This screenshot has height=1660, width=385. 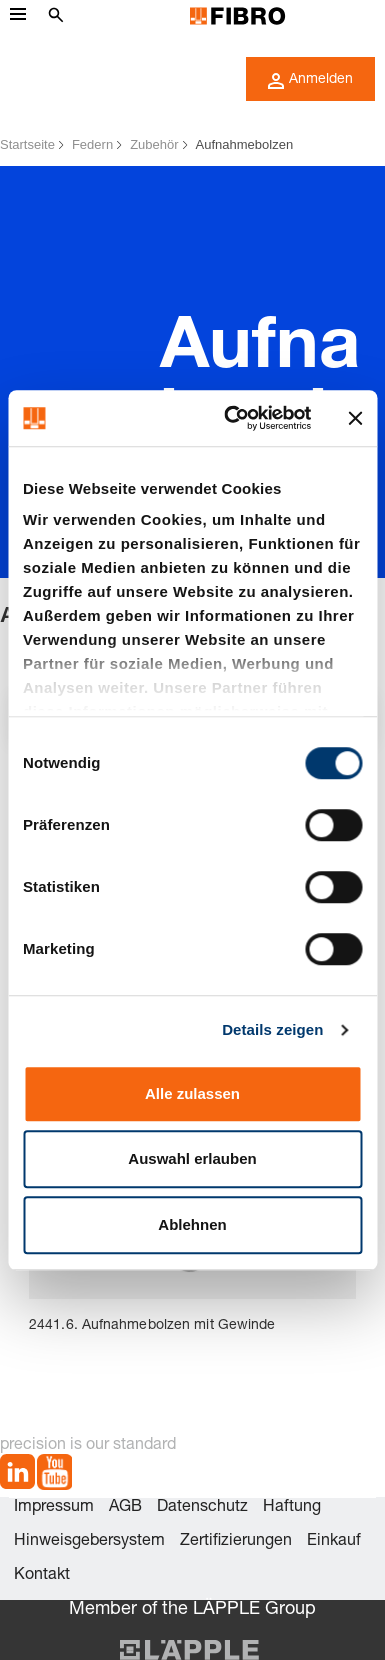 I want to click on Ablehnen, so click(x=192, y=1224).